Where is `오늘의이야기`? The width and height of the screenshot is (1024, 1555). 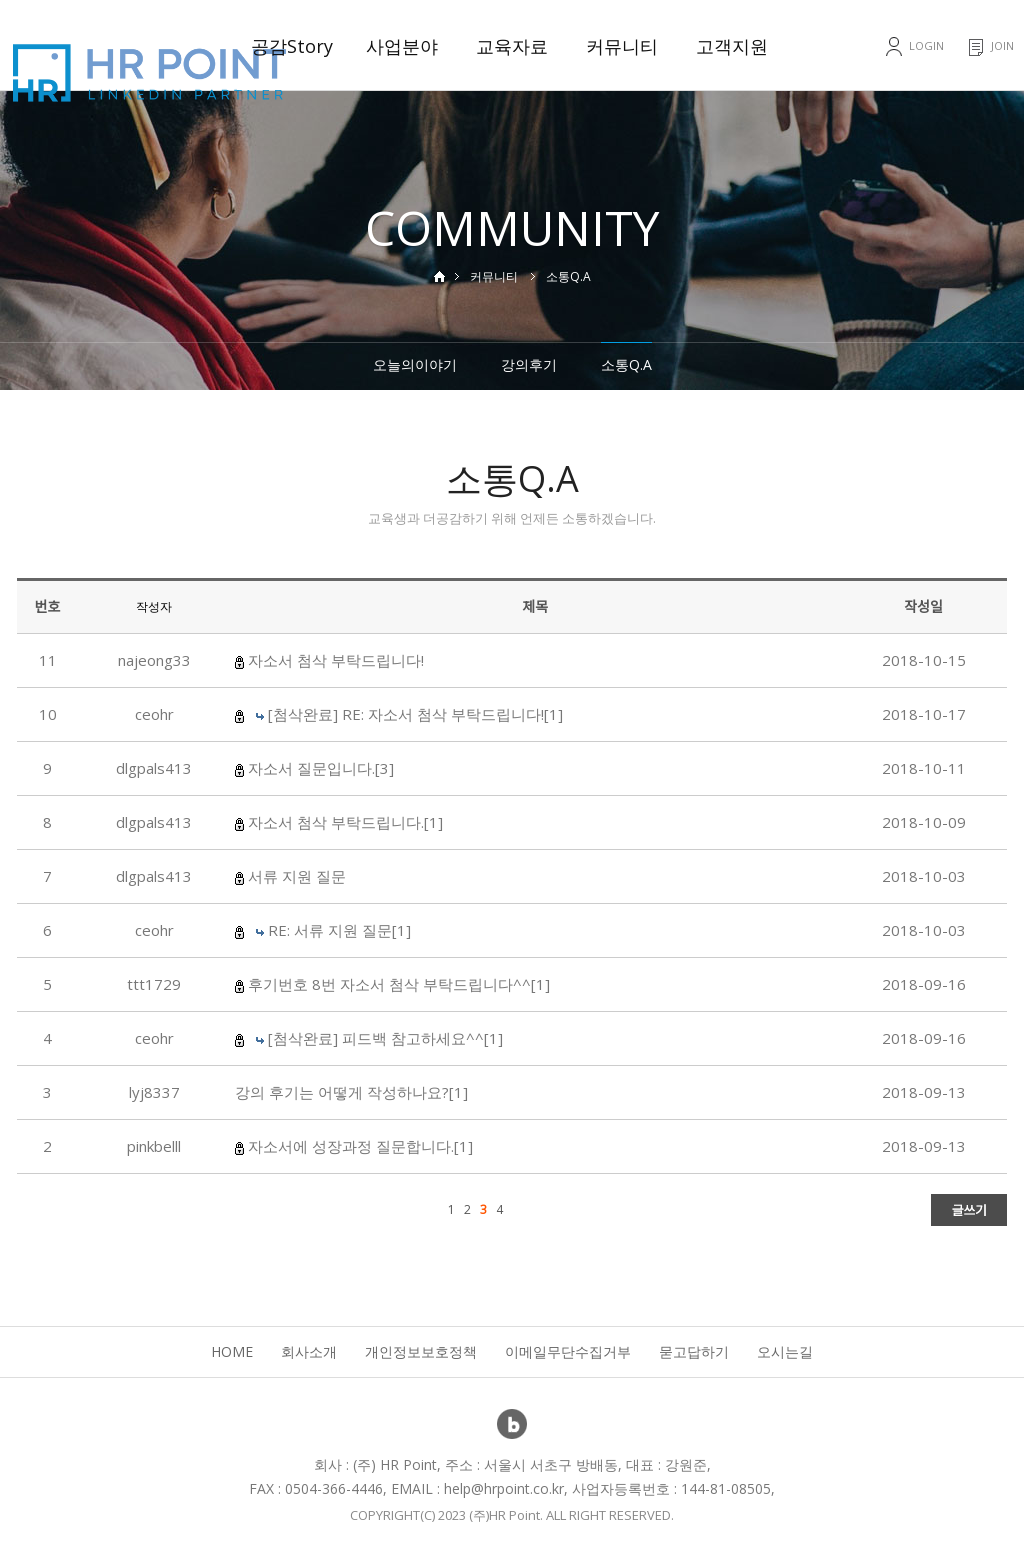 오늘의이야기 is located at coordinates (415, 364).